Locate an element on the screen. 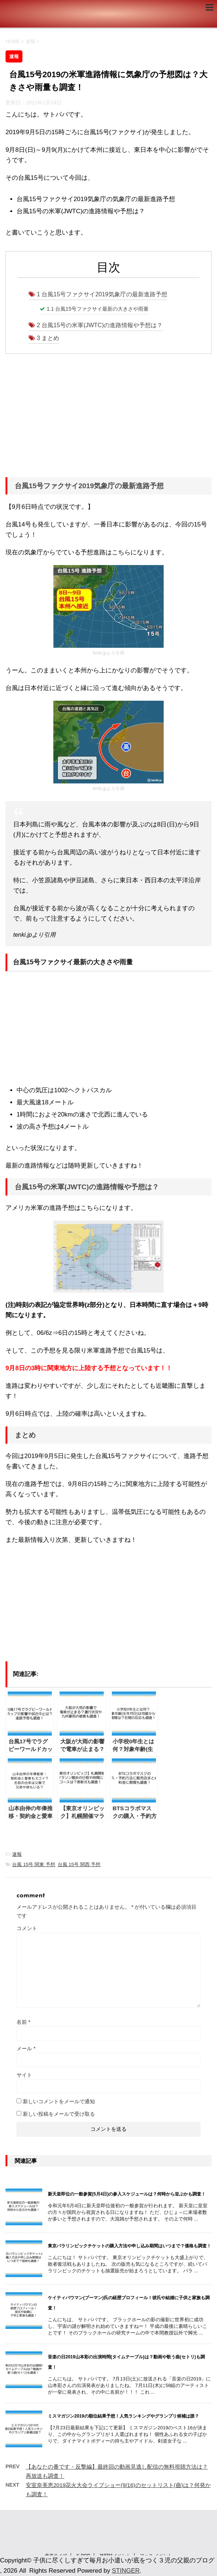  台風15号ファクサイ最新の大きさや雨量 is located at coordinates (98, 309).